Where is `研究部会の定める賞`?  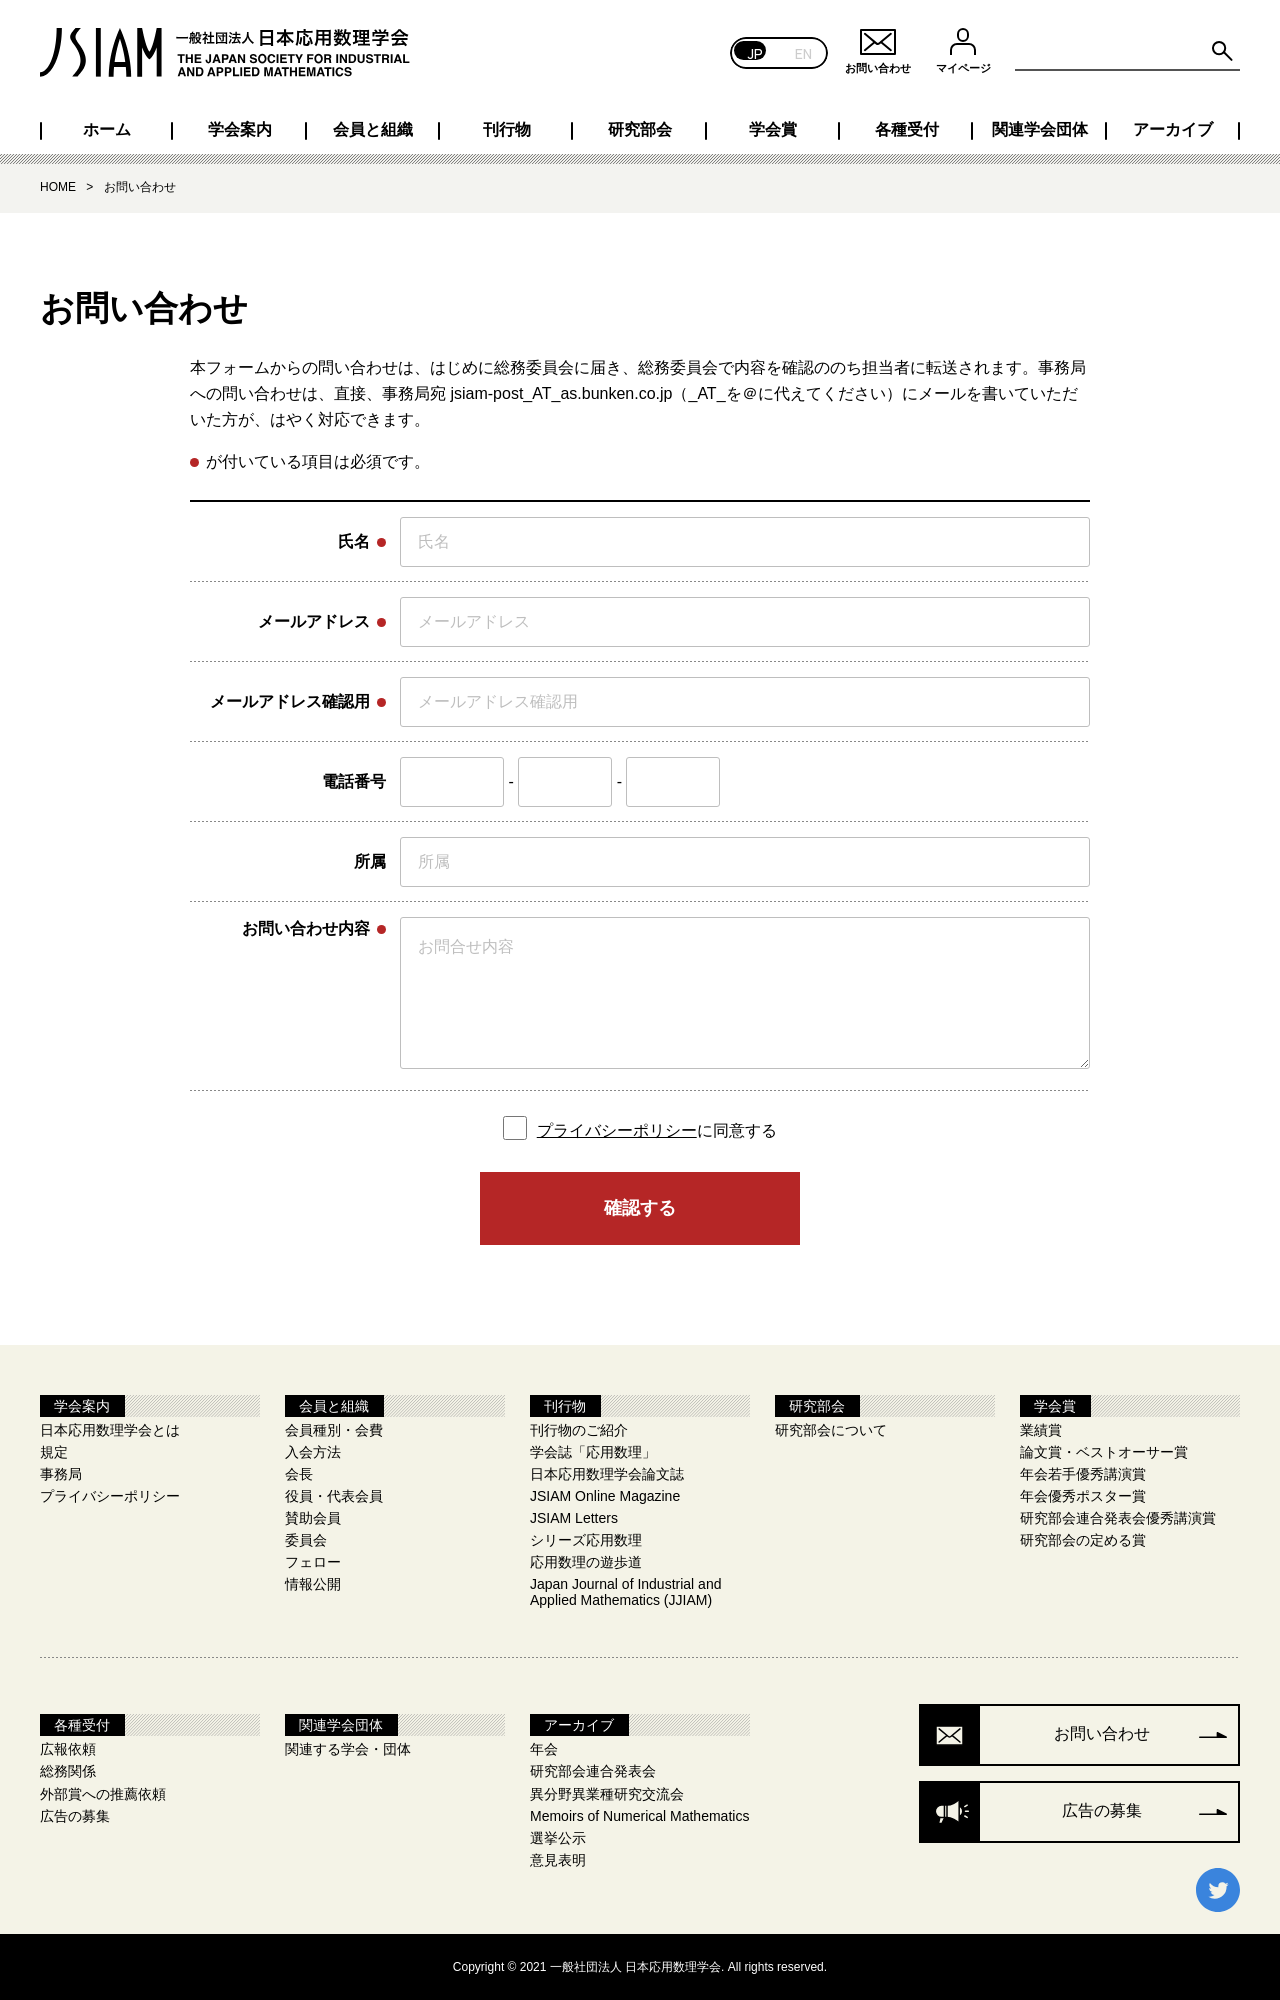 研究部会の定める賞 is located at coordinates (1083, 1540).